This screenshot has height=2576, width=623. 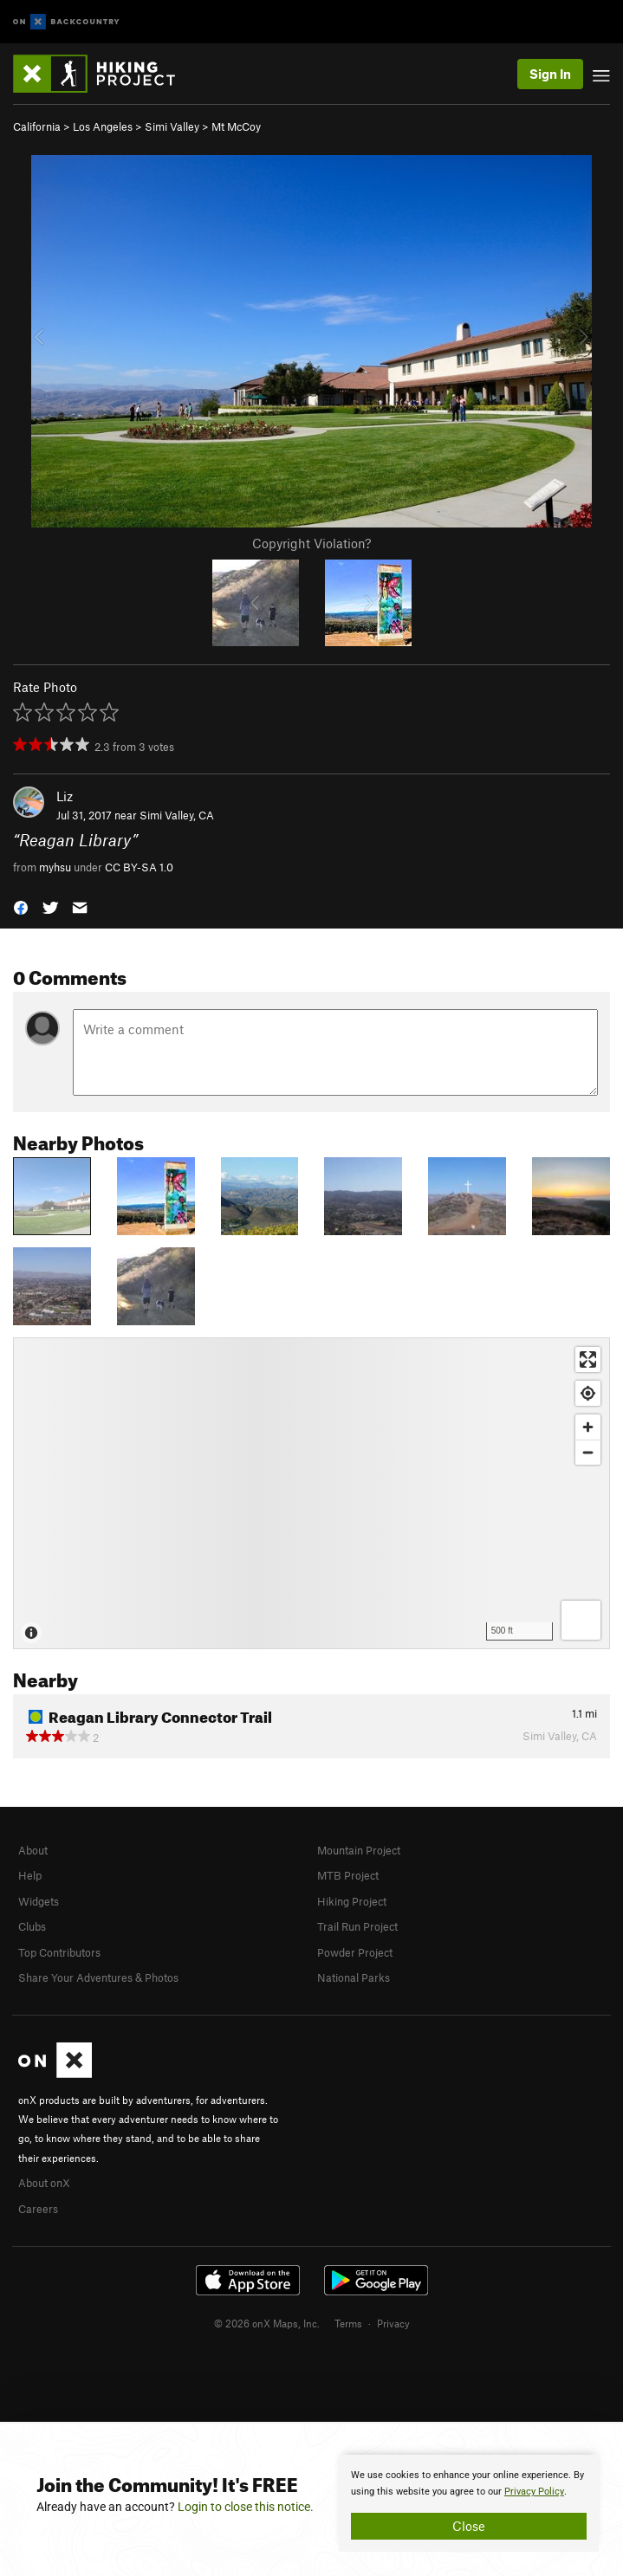 What do you see at coordinates (311, 543) in the screenshot?
I see `Copyright Violation?` at bounding box center [311, 543].